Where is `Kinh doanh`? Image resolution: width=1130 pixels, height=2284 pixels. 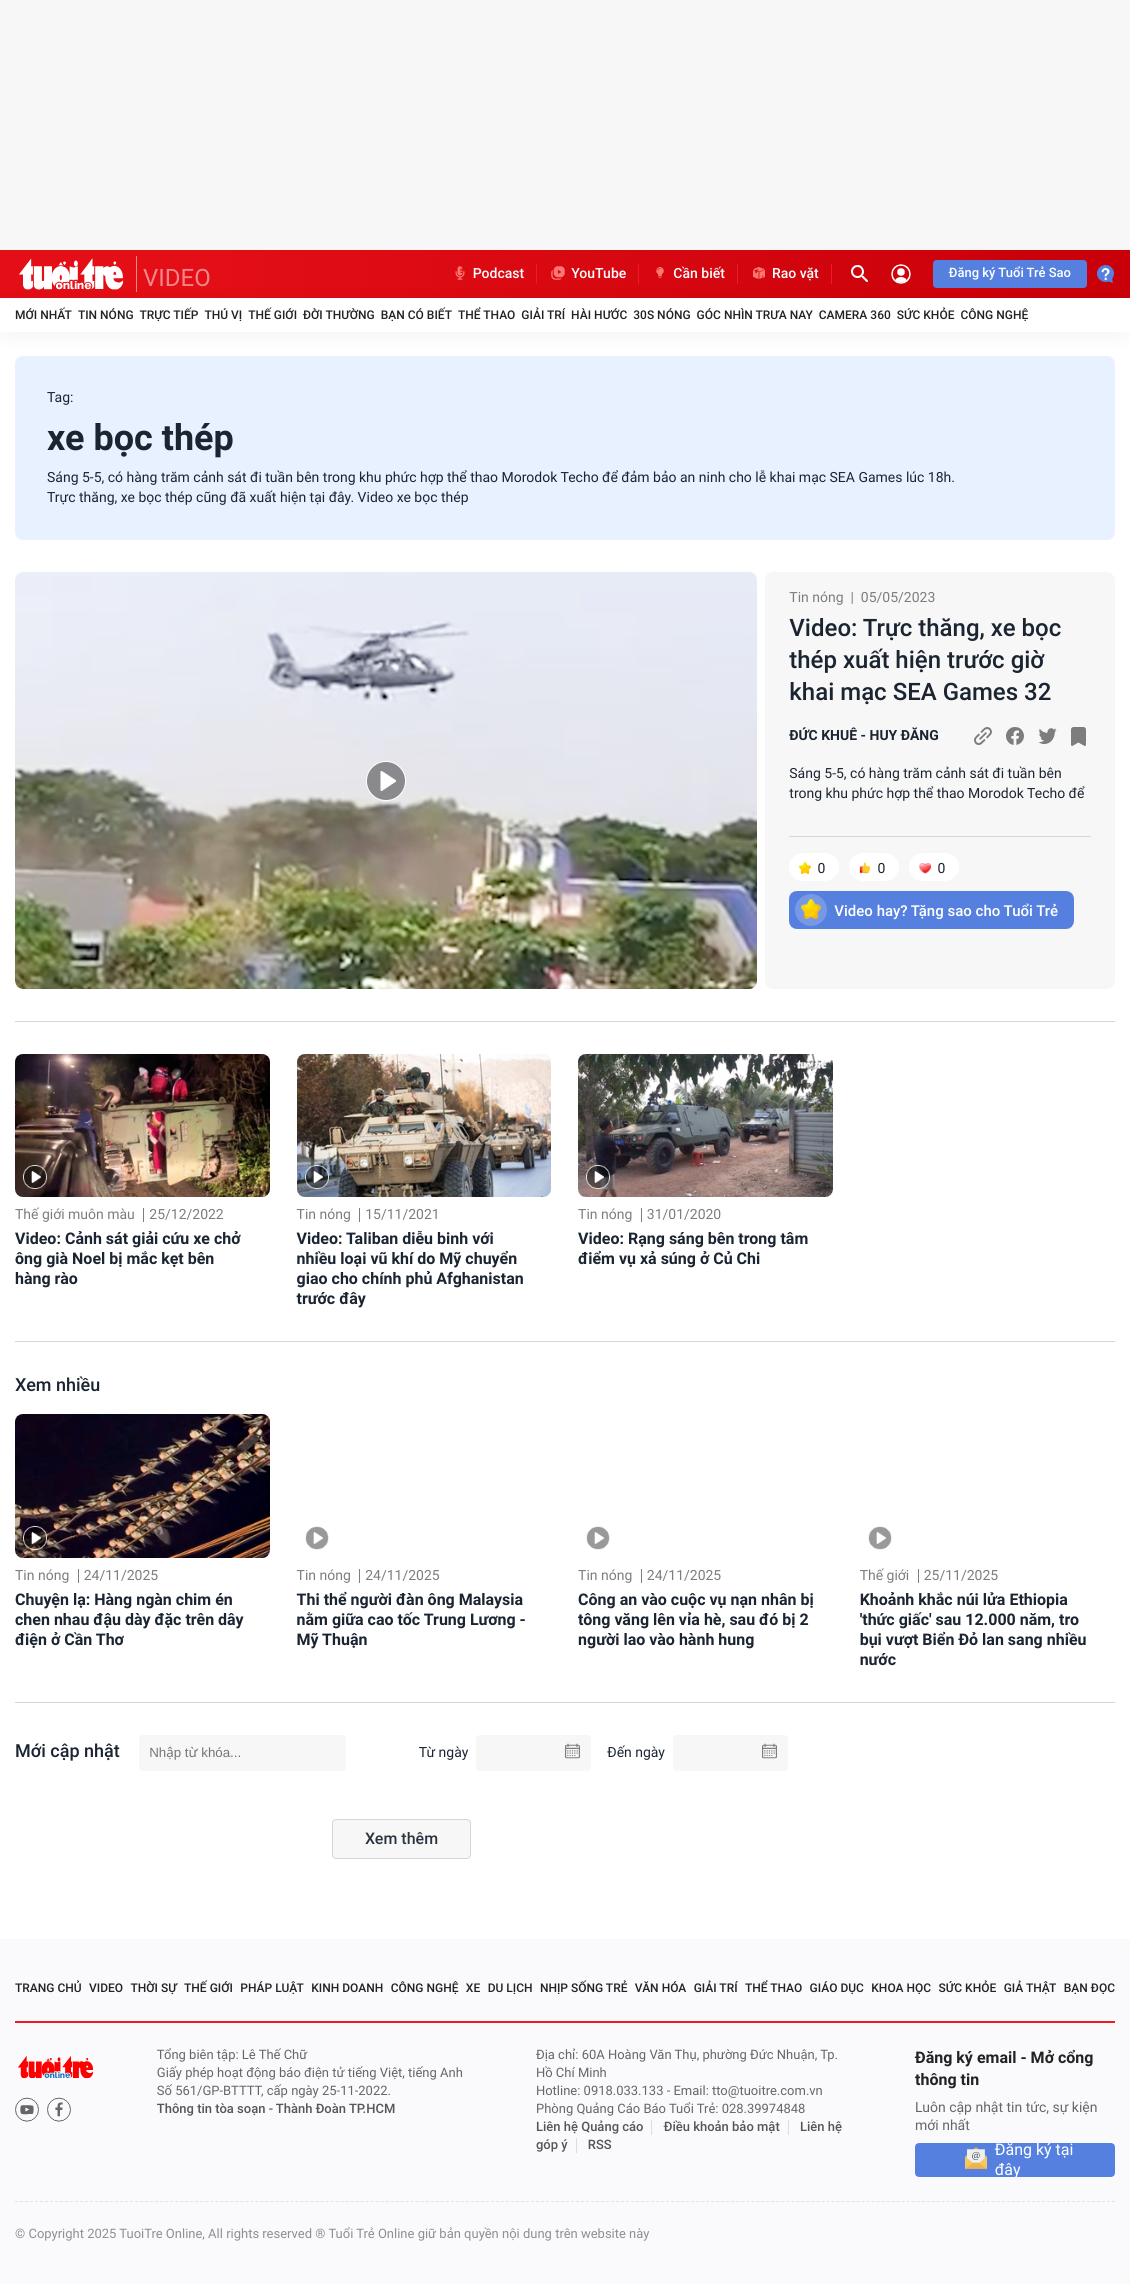 Kinh doanh is located at coordinates (347, 1988).